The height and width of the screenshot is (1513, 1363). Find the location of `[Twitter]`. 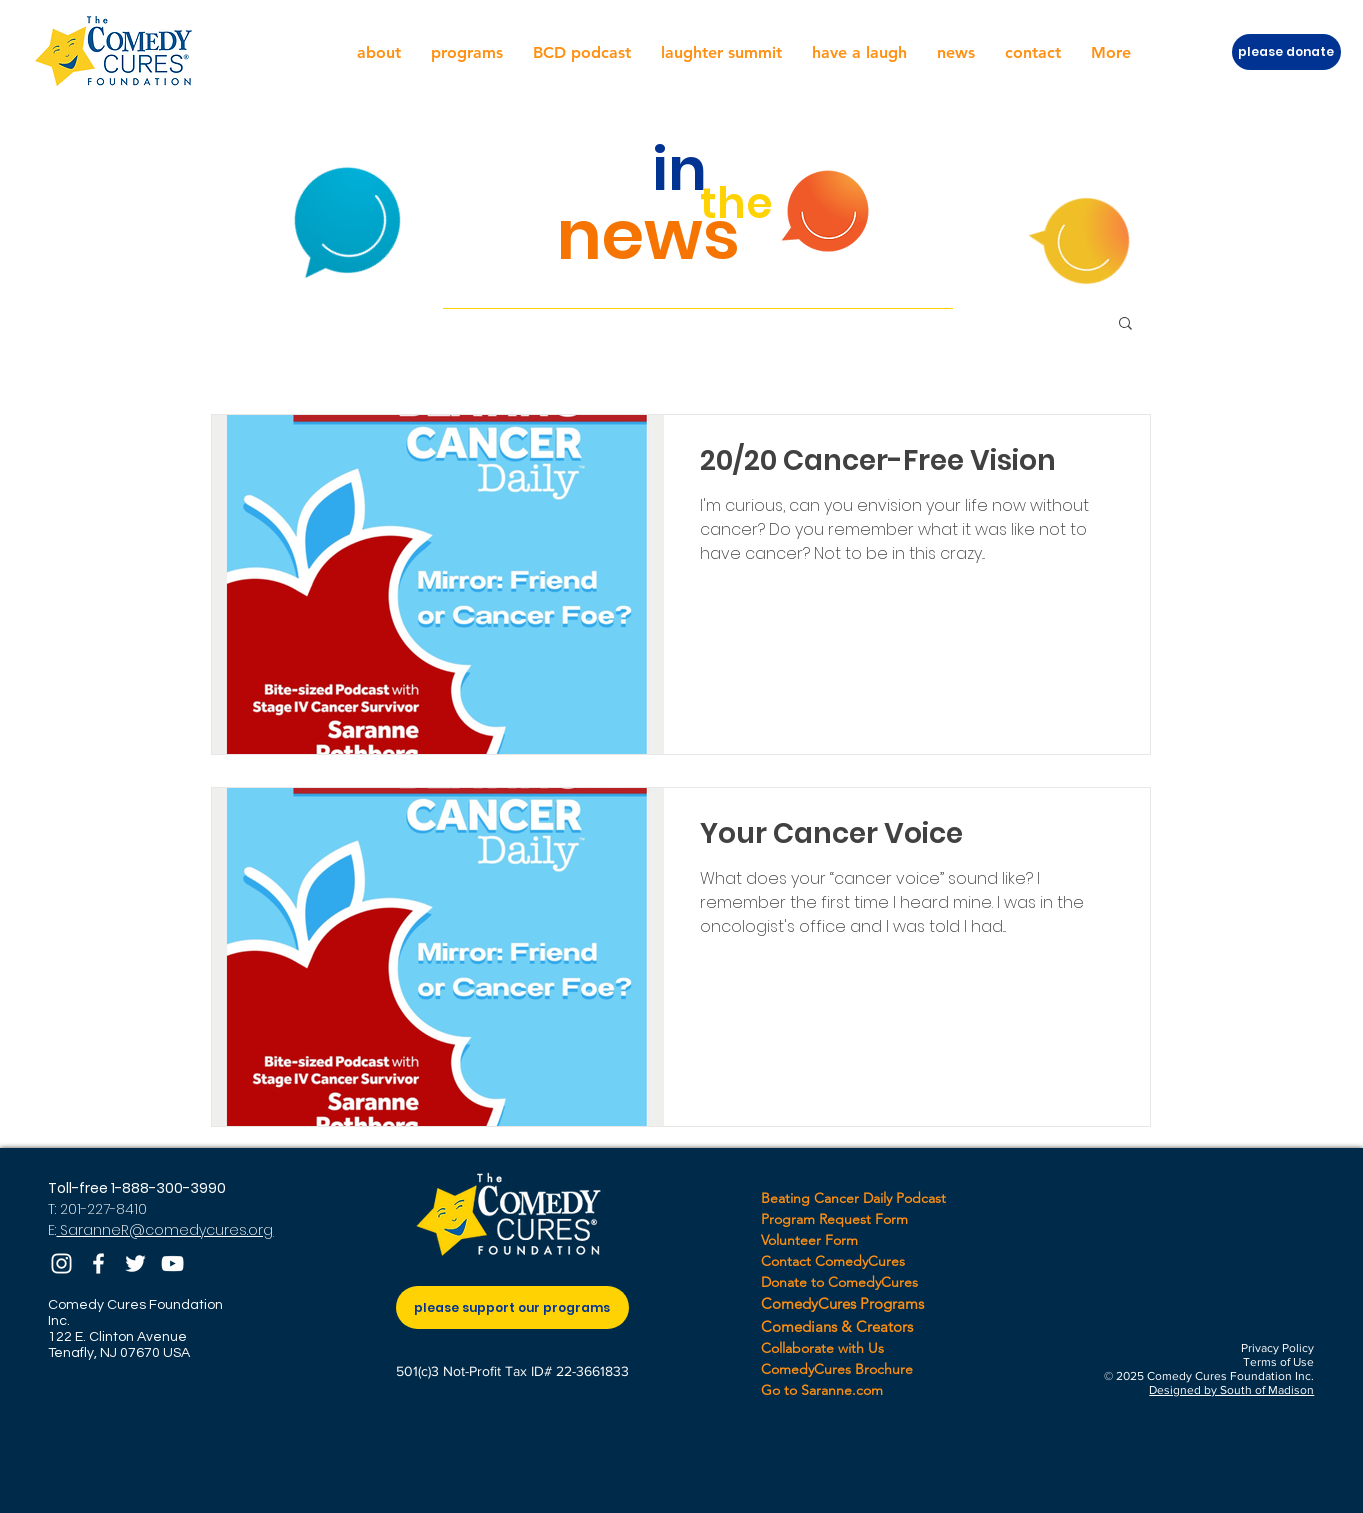

[Twitter] is located at coordinates (135, 1263).